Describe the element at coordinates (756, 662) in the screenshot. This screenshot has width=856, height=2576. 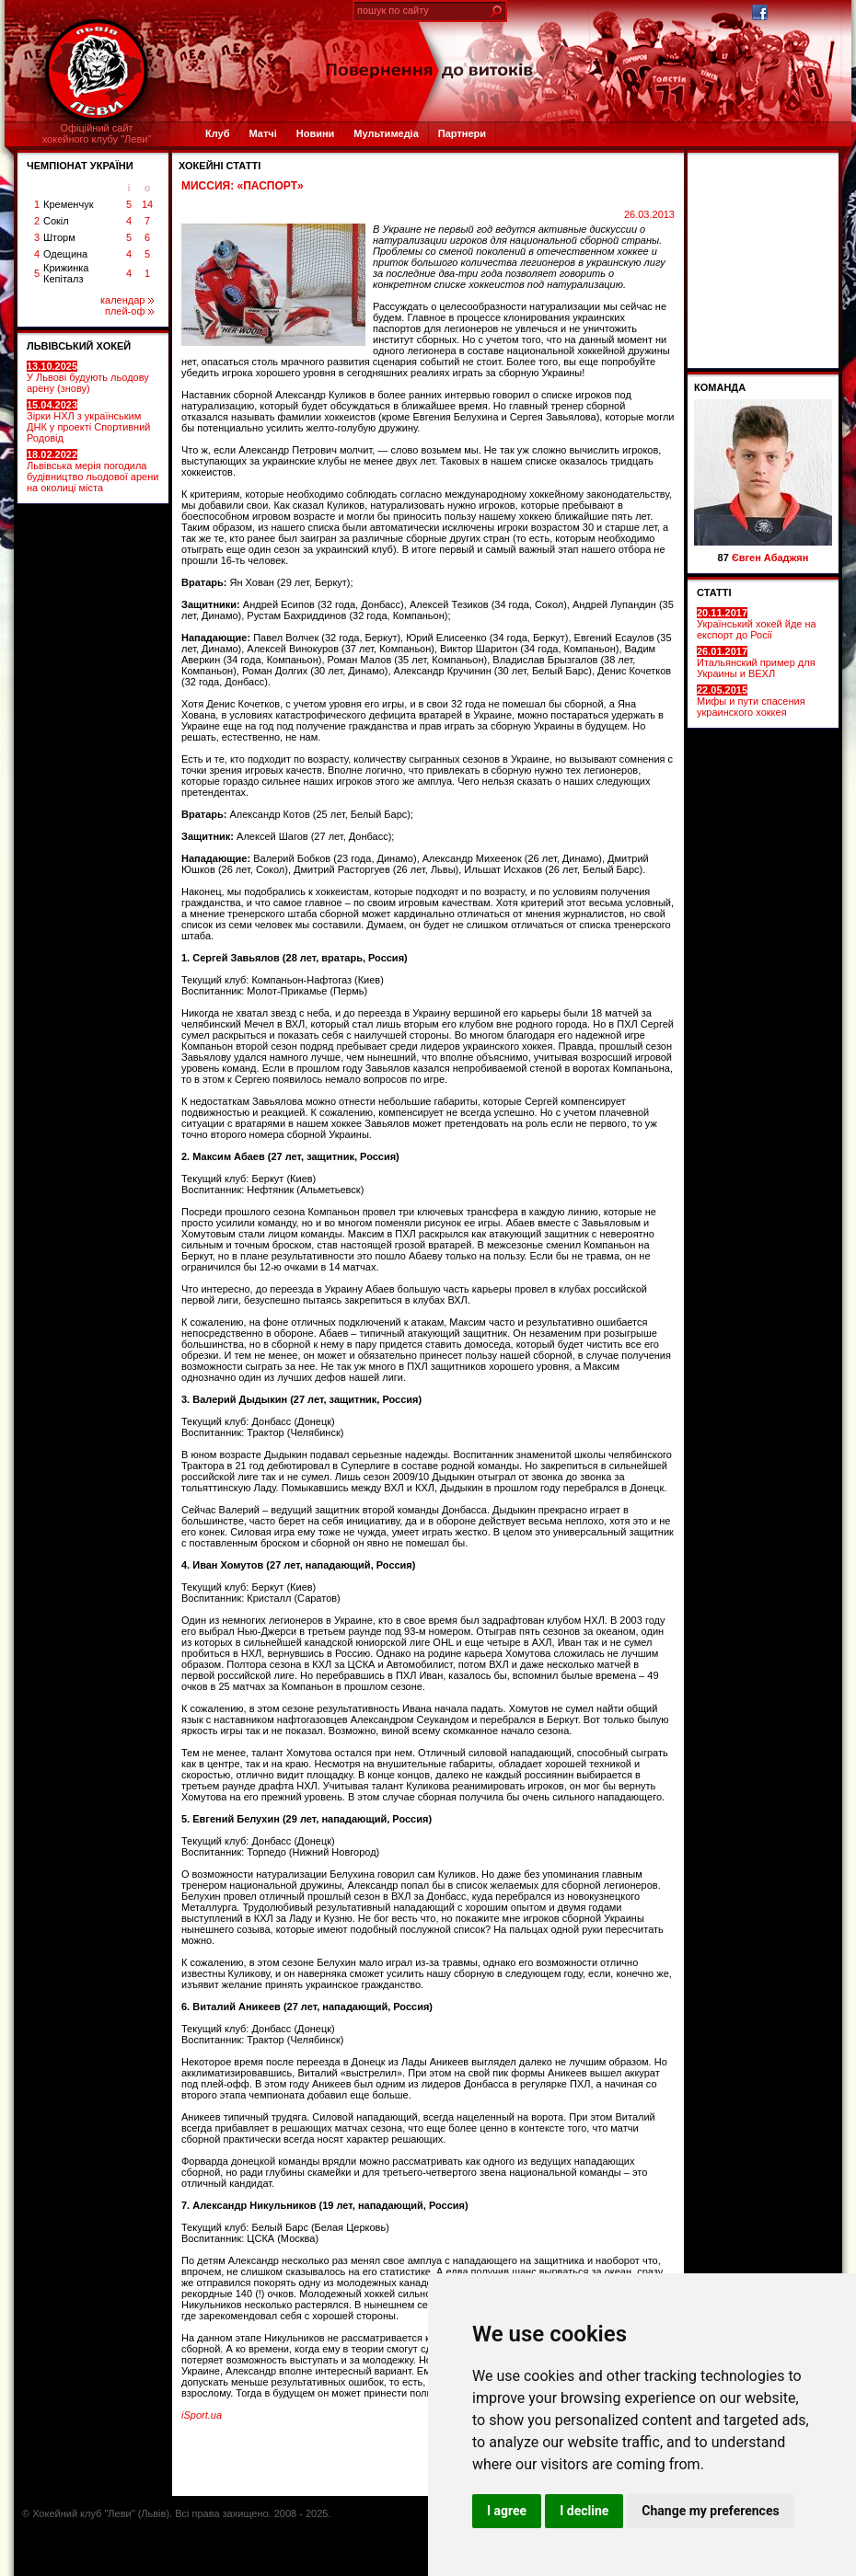
I see `Итальянский пример для Украины и ВЕХЛ` at that location.